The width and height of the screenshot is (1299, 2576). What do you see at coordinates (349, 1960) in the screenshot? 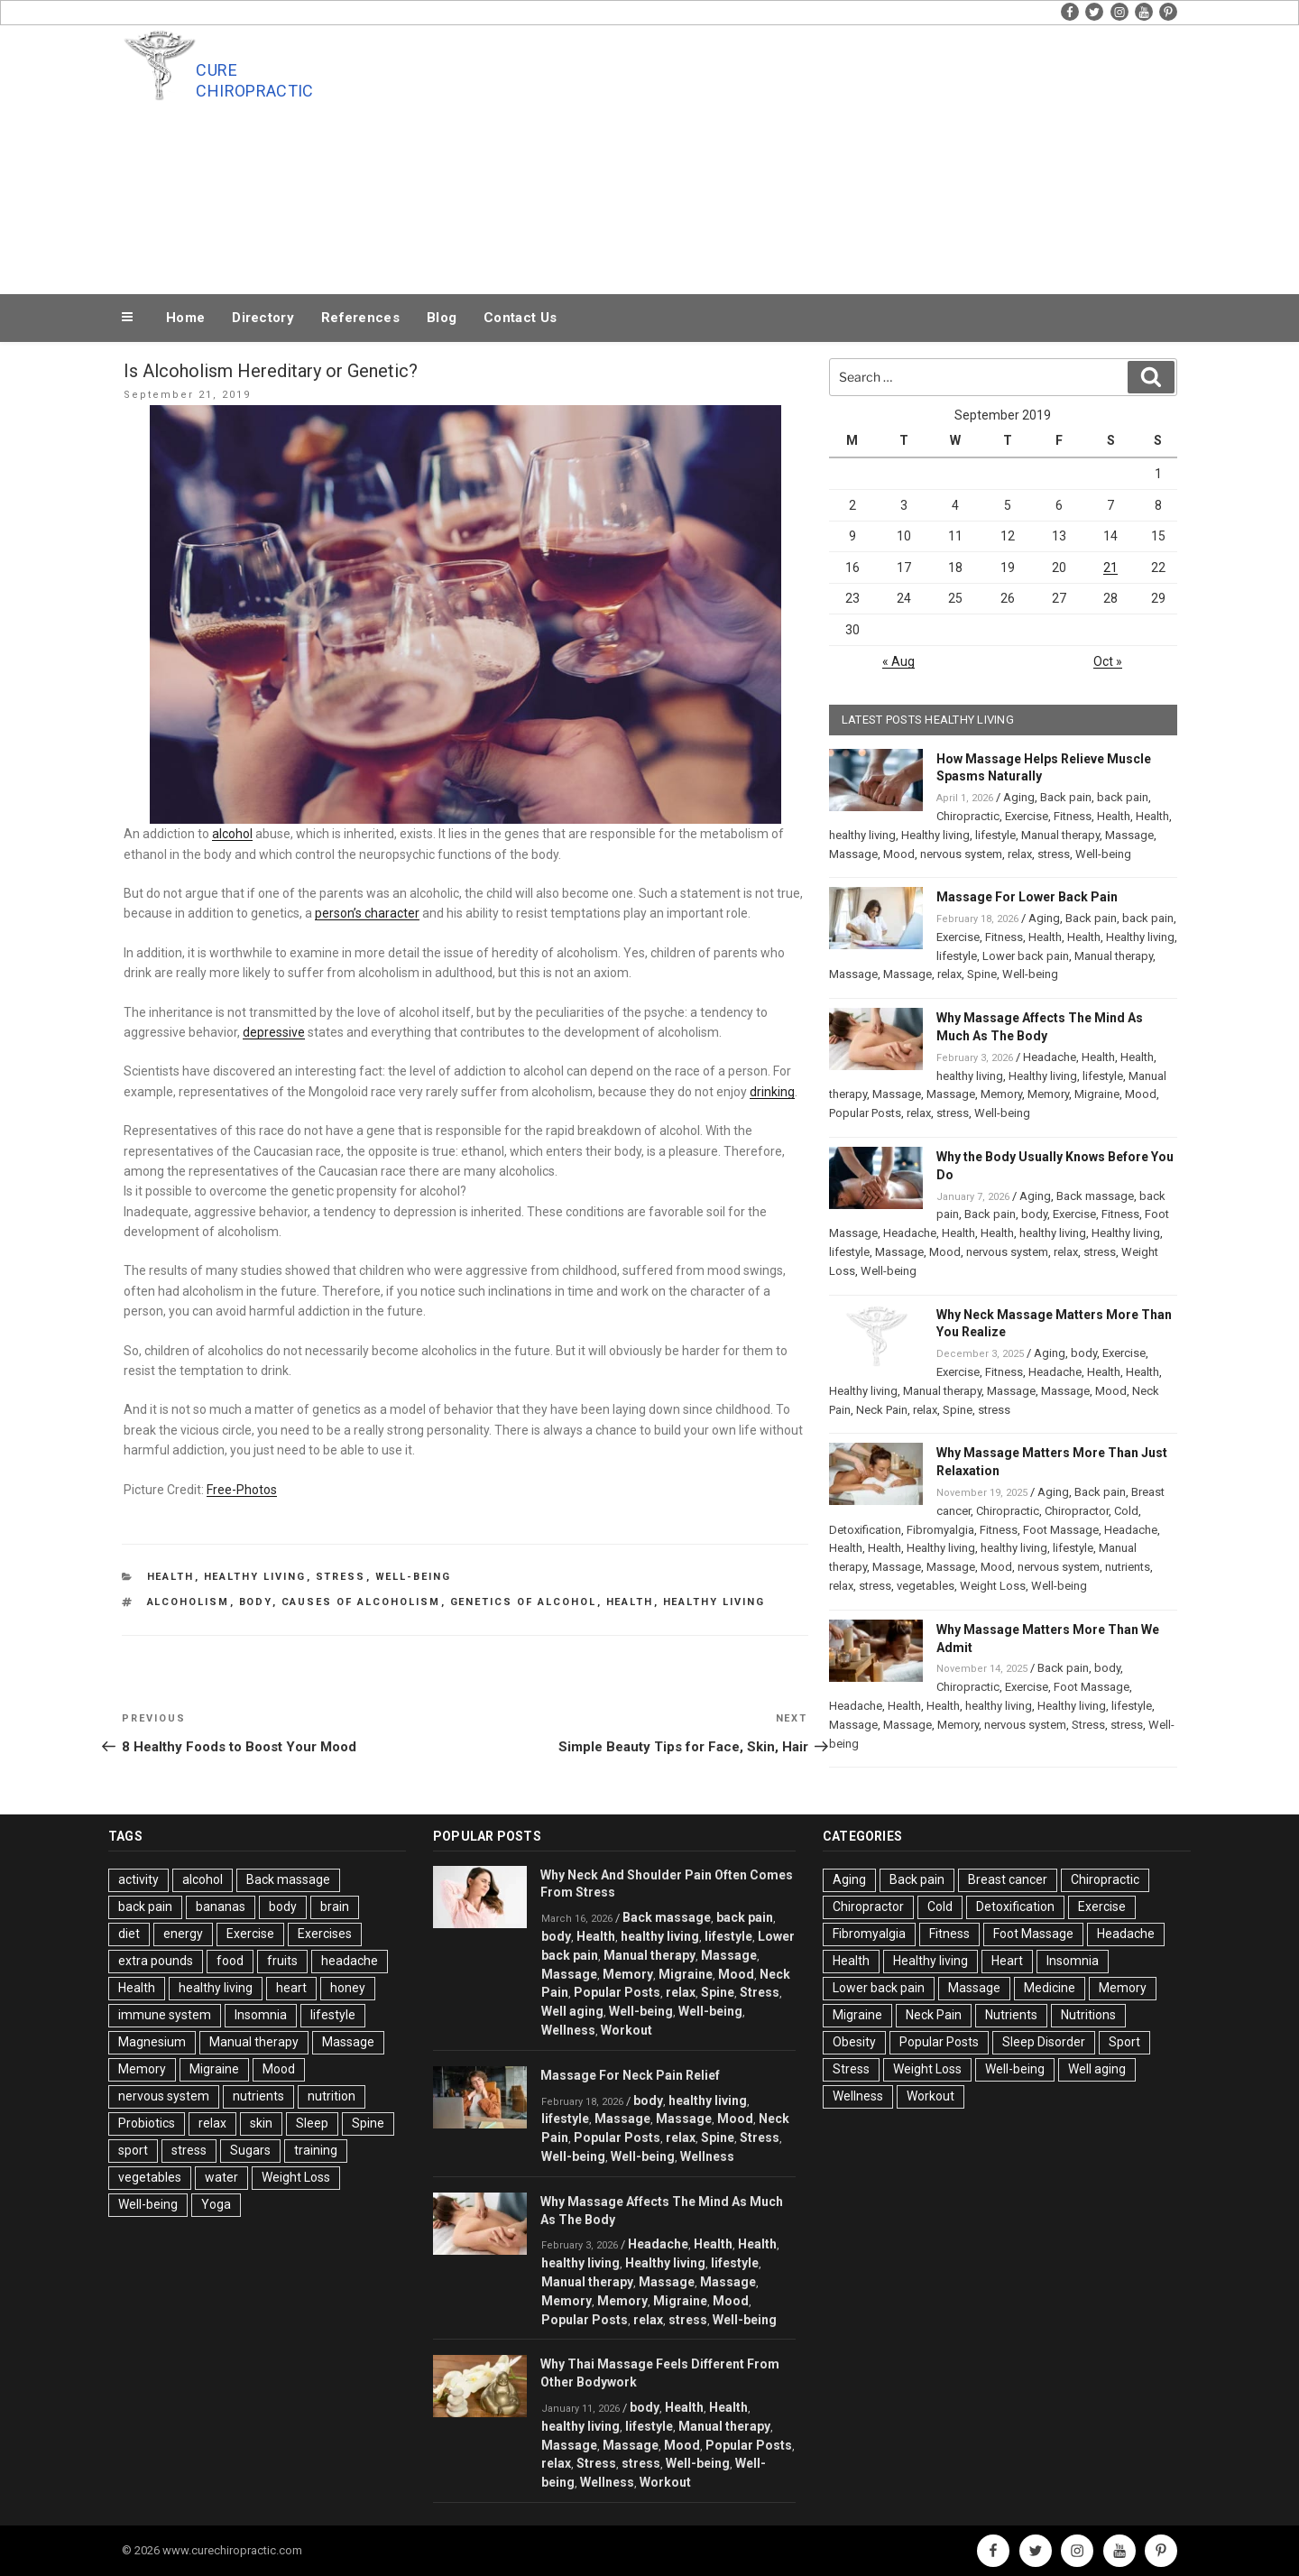
I see `headache` at bounding box center [349, 1960].